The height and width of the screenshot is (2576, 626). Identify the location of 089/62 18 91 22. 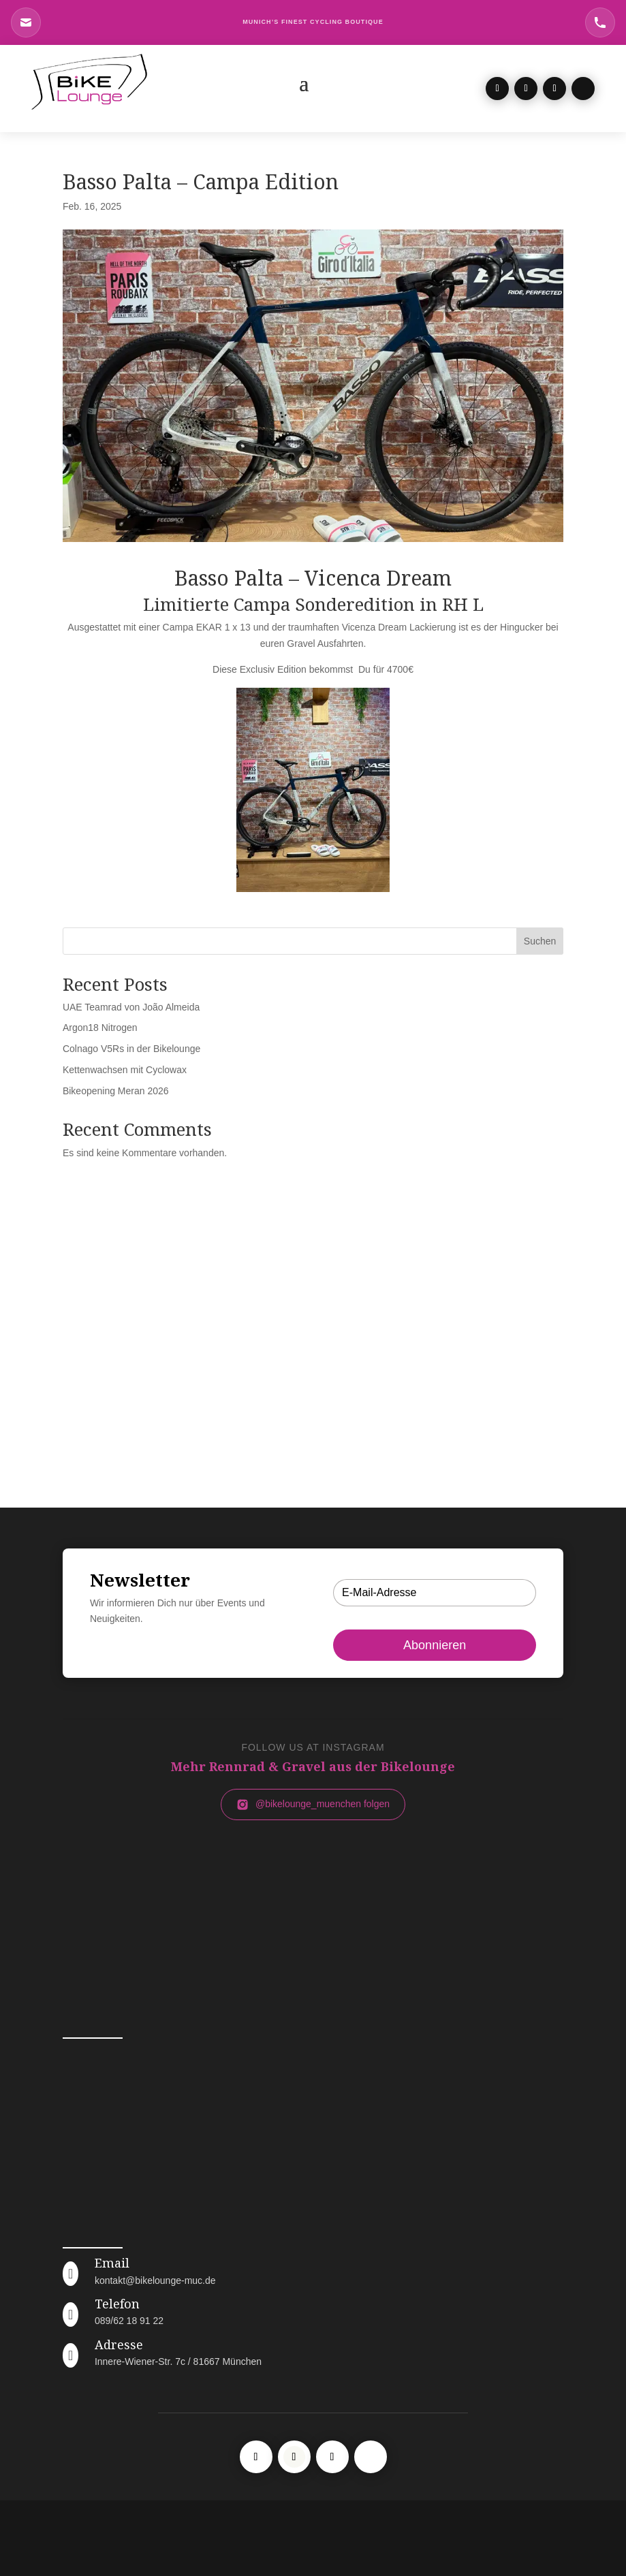
(129, 2320).